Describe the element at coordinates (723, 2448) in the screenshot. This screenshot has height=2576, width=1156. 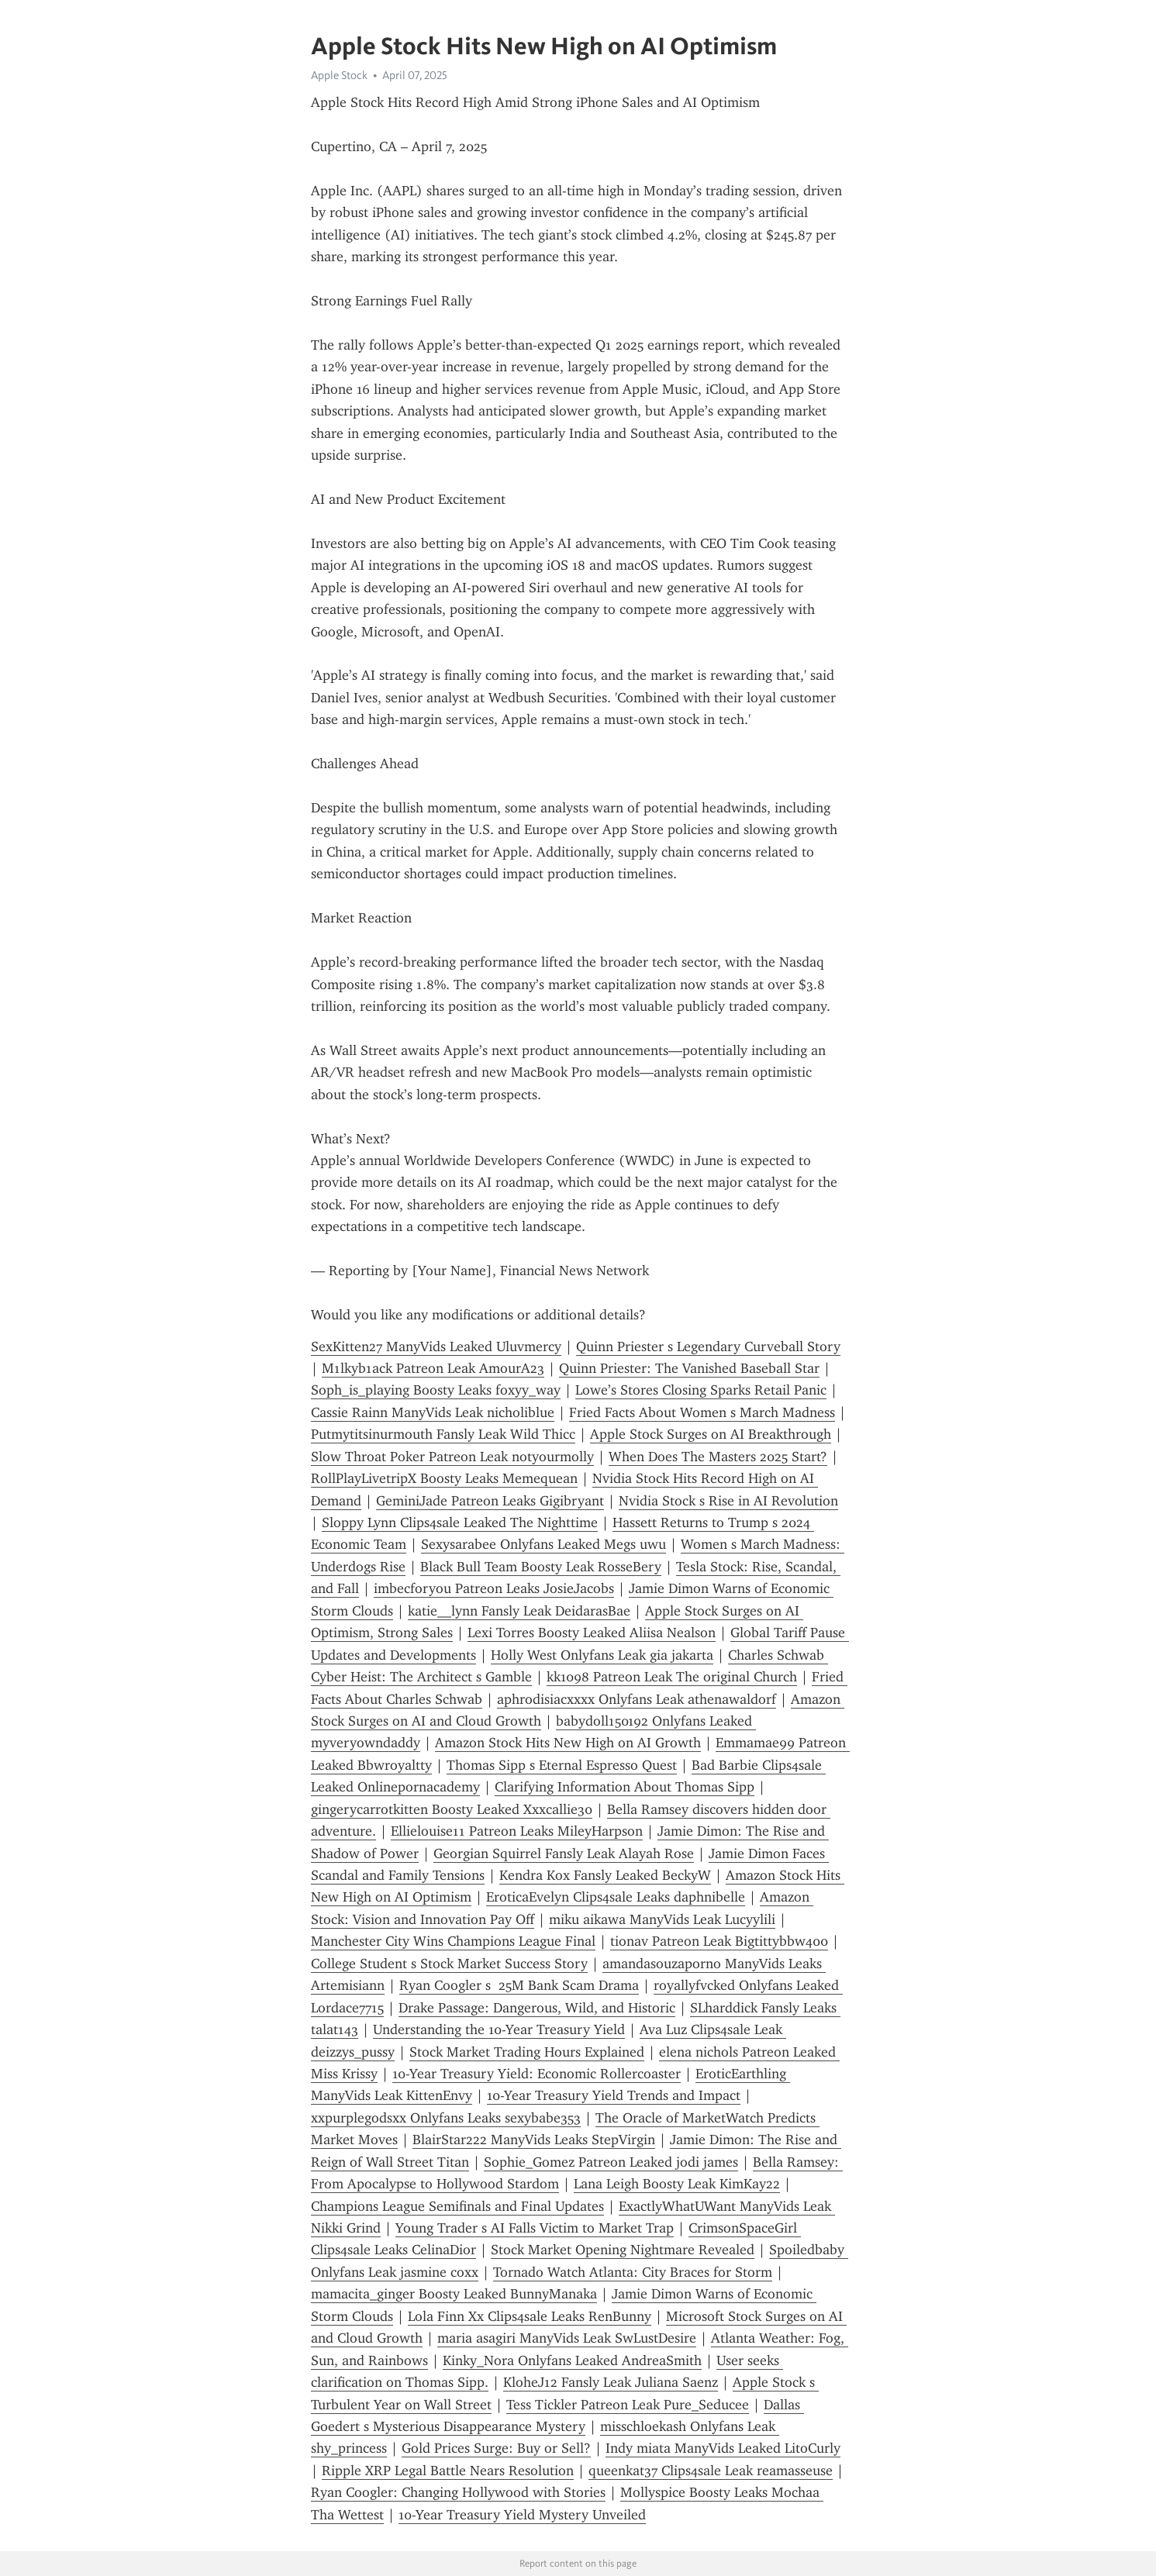
I see `Indy miata ManyVids Leaked LitoCurly` at that location.